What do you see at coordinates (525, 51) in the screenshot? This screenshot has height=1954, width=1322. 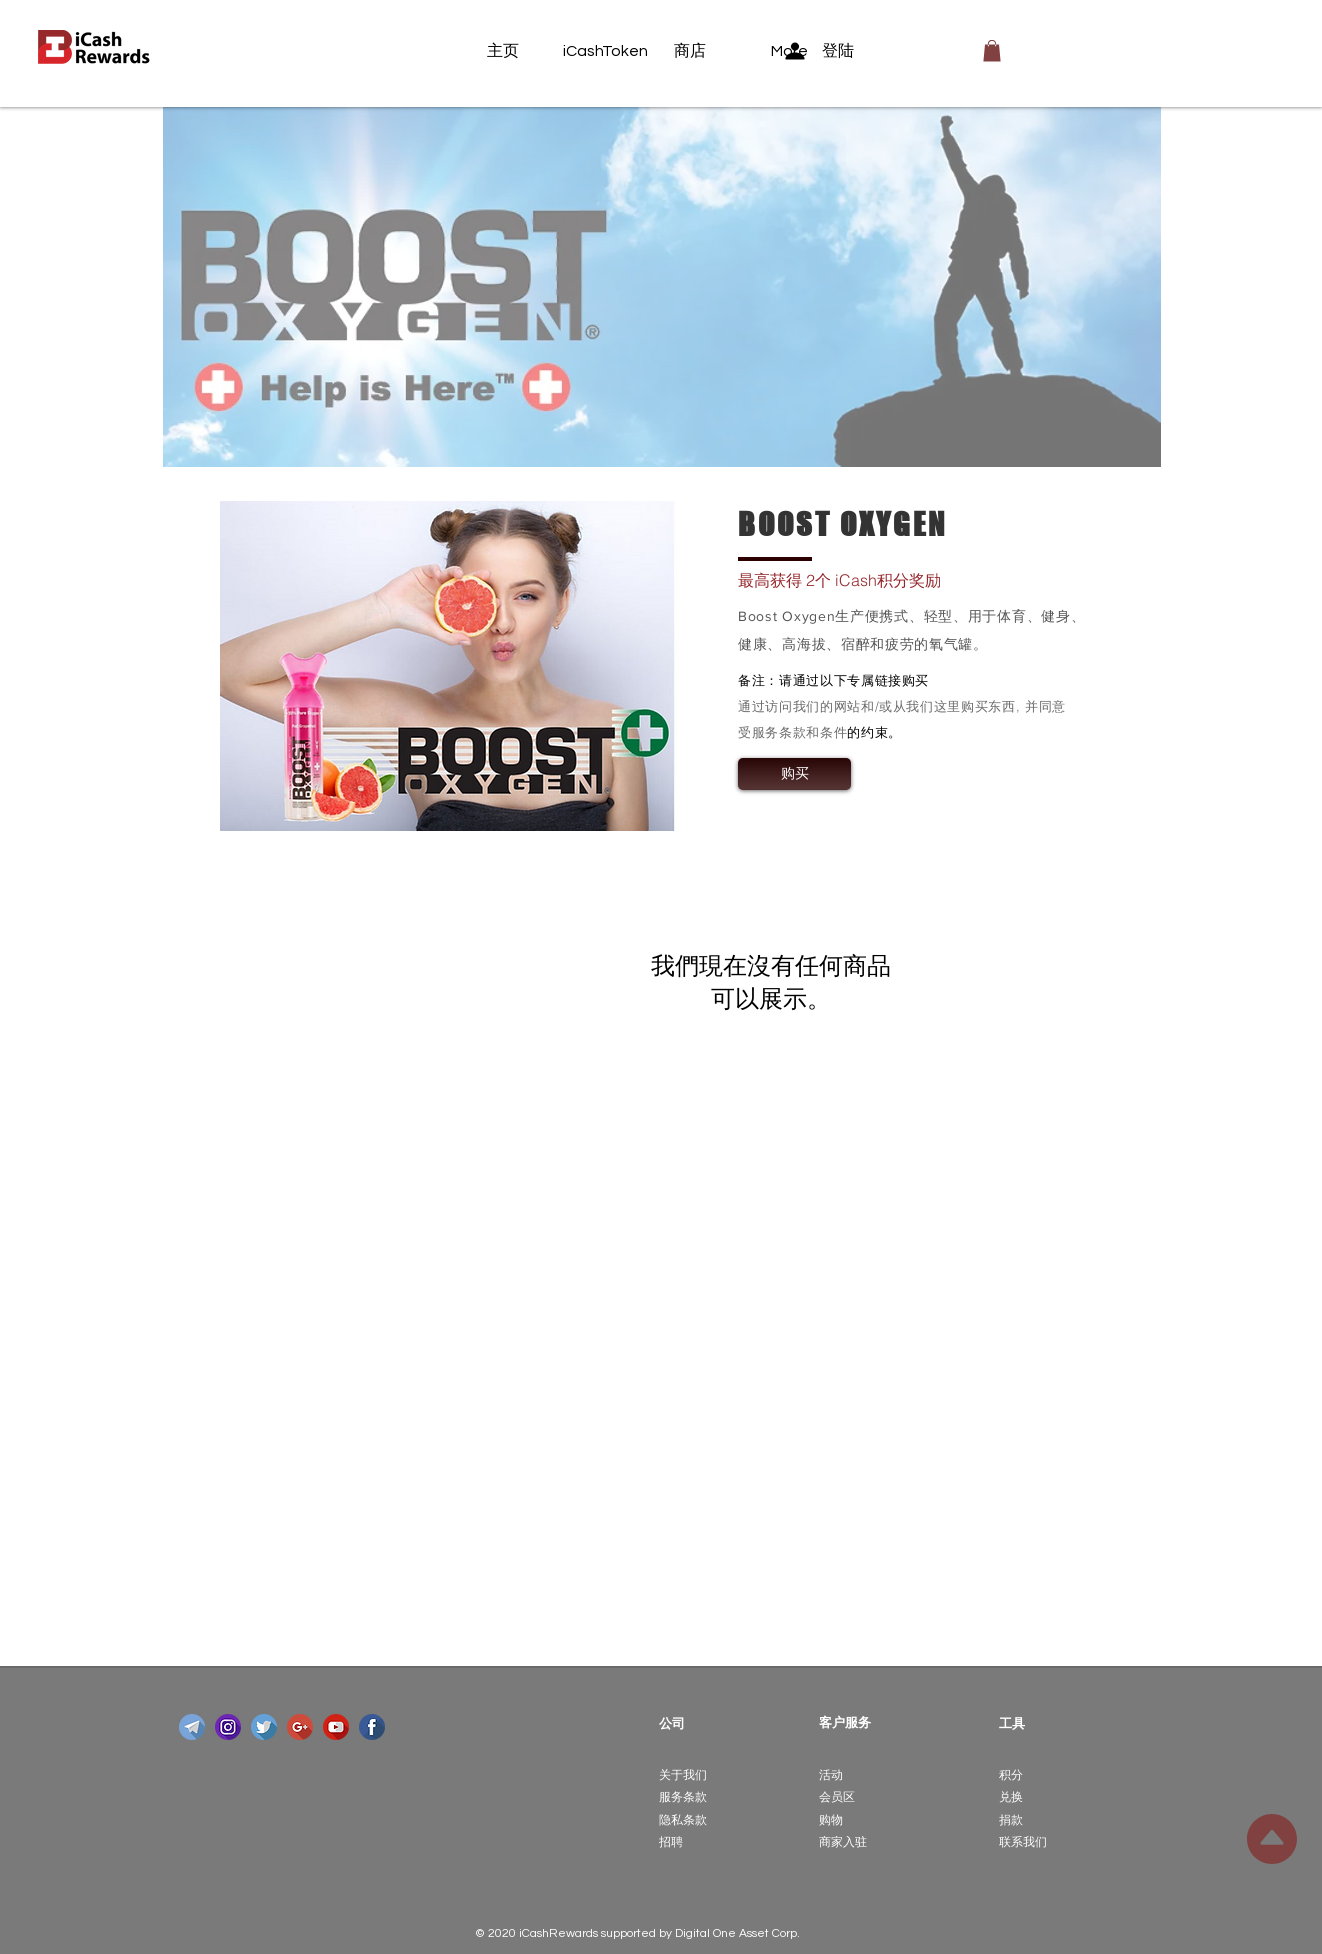 I see `[主页]` at bounding box center [525, 51].